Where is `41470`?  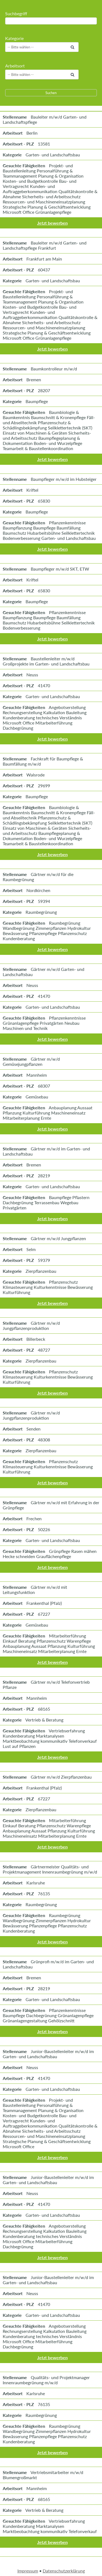 41470 is located at coordinates (44, 685).